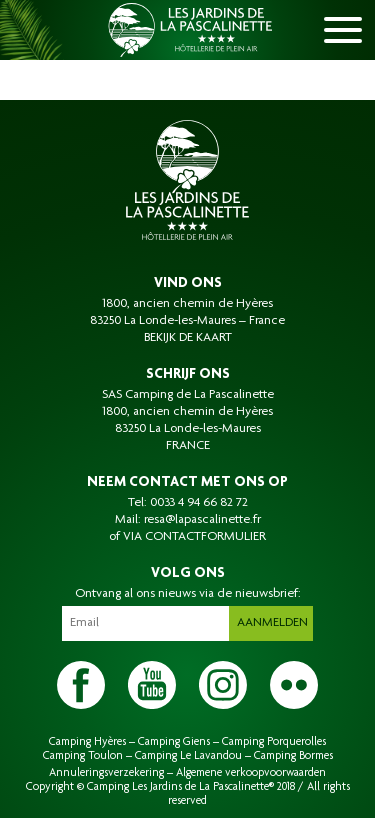  Describe the element at coordinates (174, 742) in the screenshot. I see `Camping Giens` at that location.